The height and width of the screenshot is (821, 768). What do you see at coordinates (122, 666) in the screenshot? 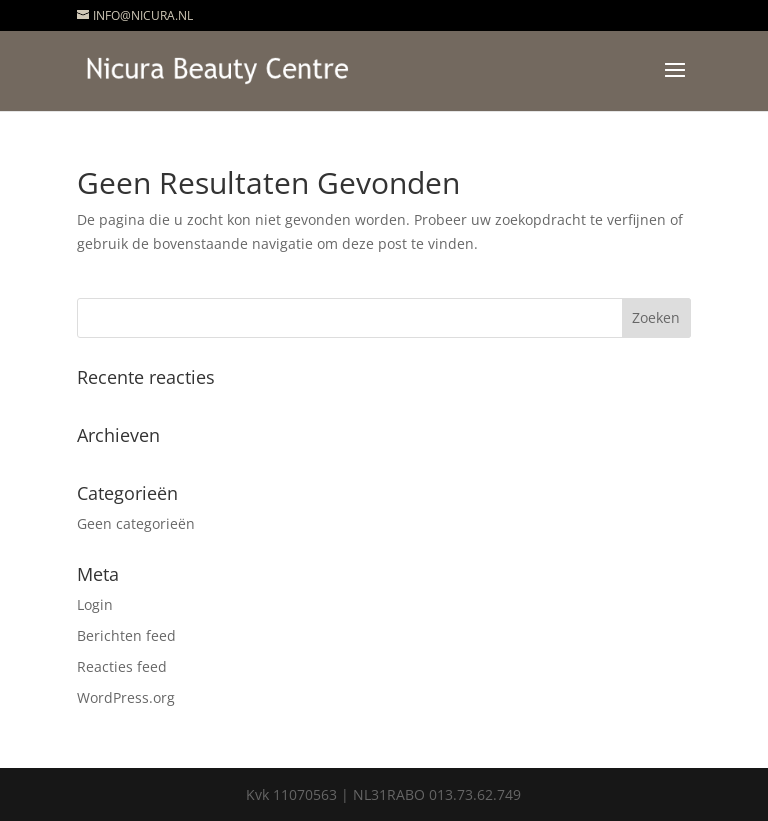
I see `Reacties feed` at bounding box center [122, 666].